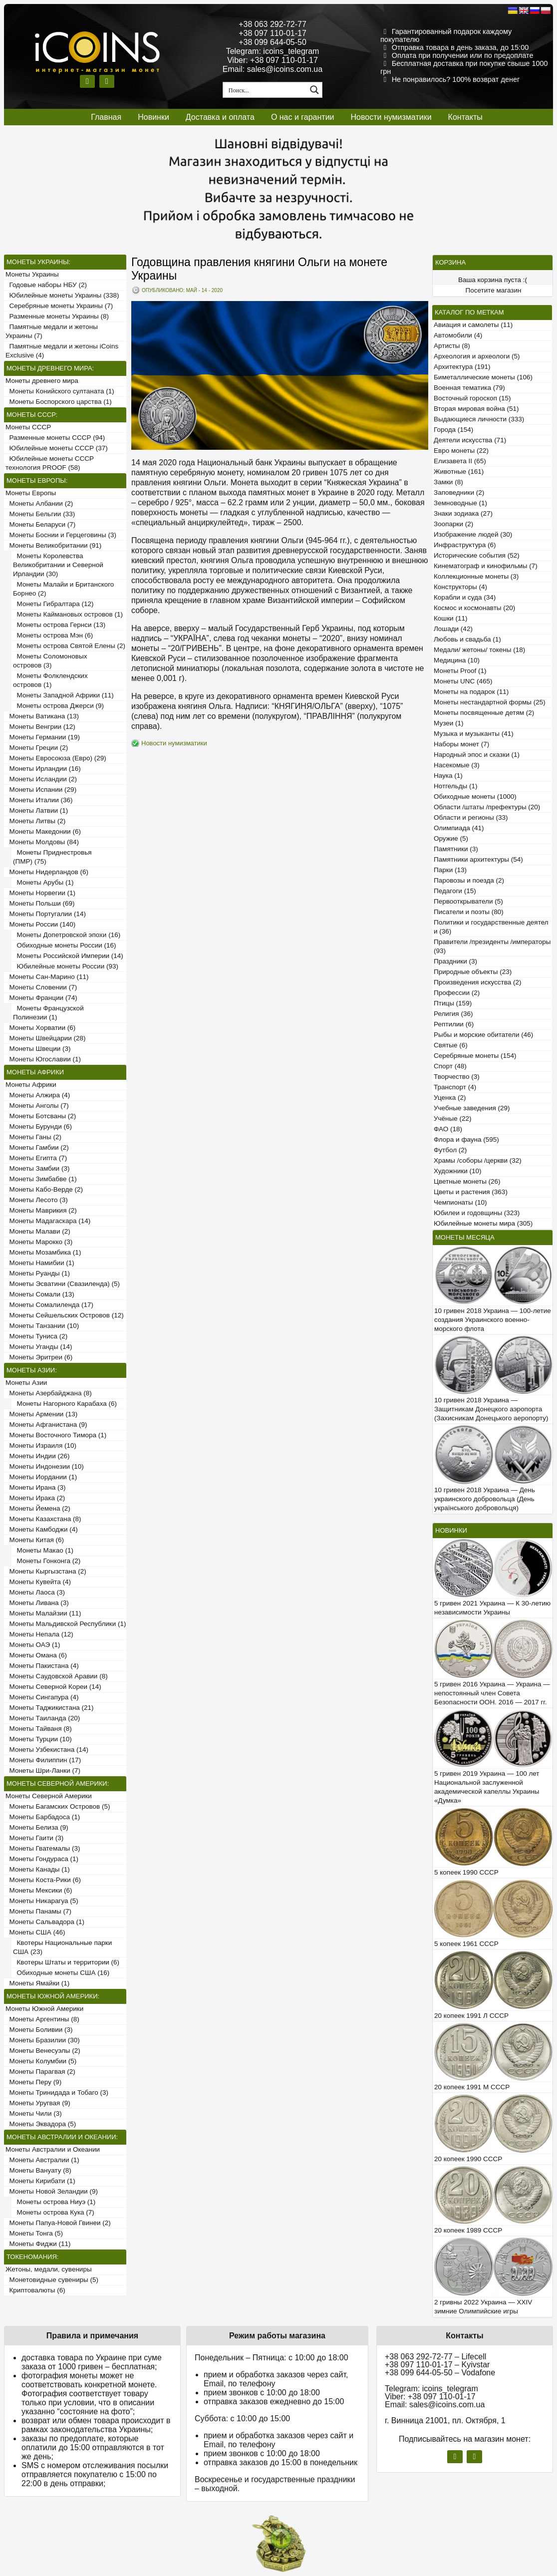 This screenshot has height=2576, width=557. I want to click on Монеты Азербайджана (8), so click(48, 1393).